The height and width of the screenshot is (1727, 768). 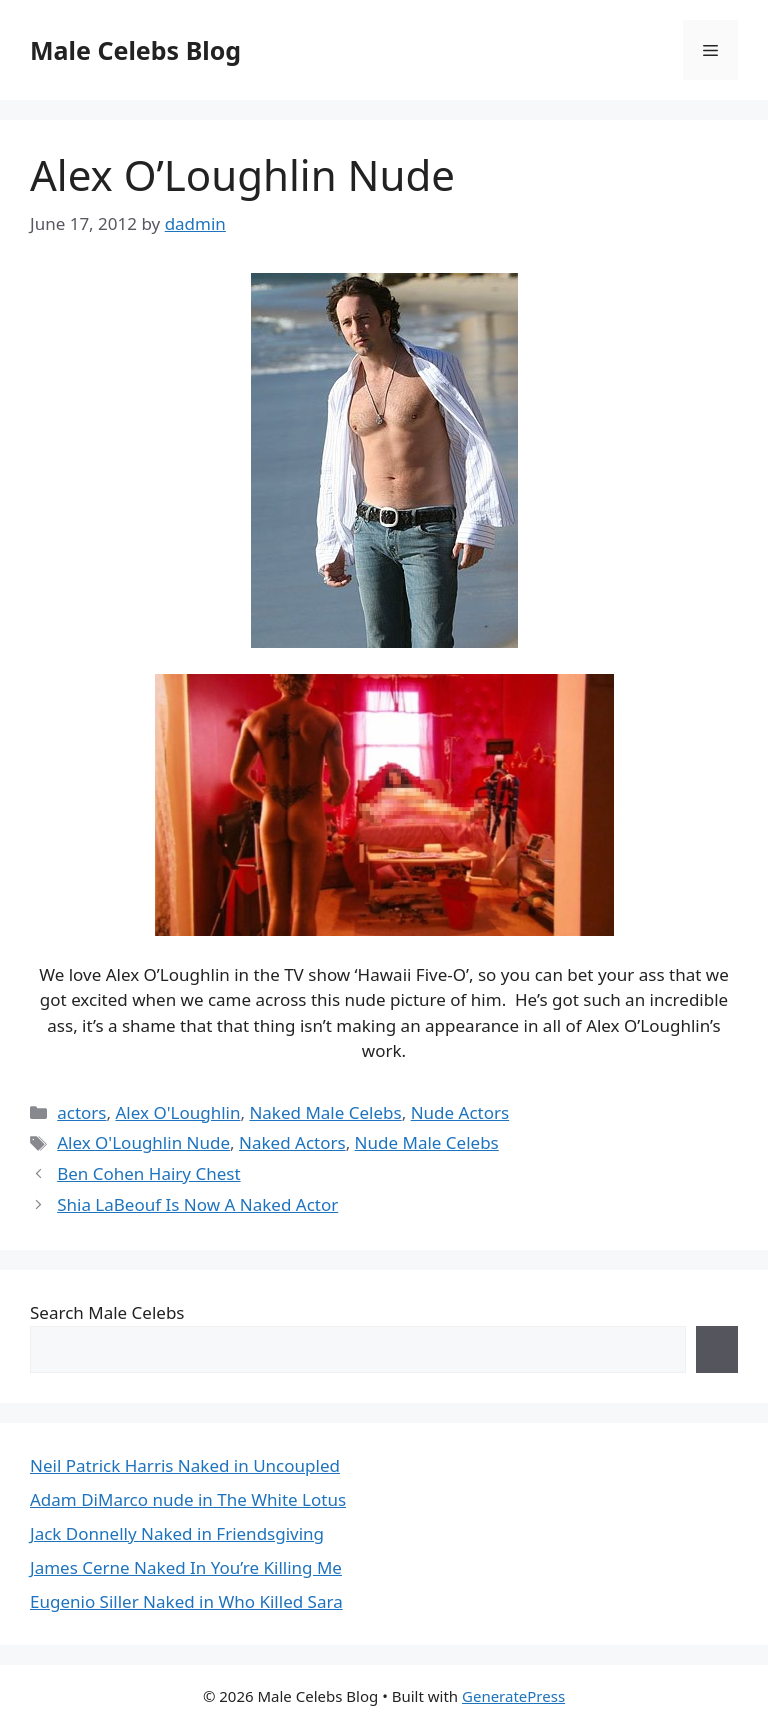 I want to click on Naked Male Celebs, so click(x=325, y=1112).